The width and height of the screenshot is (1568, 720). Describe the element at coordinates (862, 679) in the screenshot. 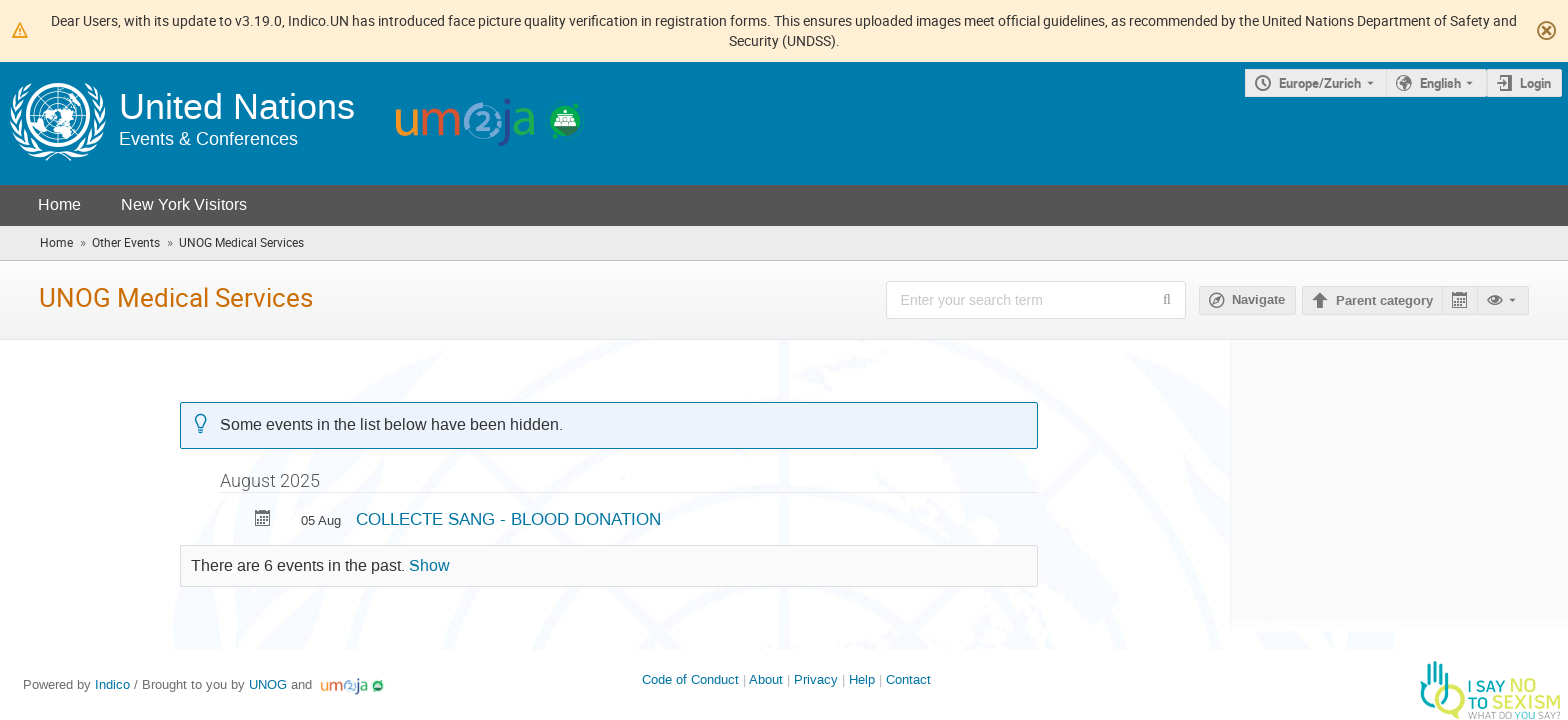

I see `Help` at that location.